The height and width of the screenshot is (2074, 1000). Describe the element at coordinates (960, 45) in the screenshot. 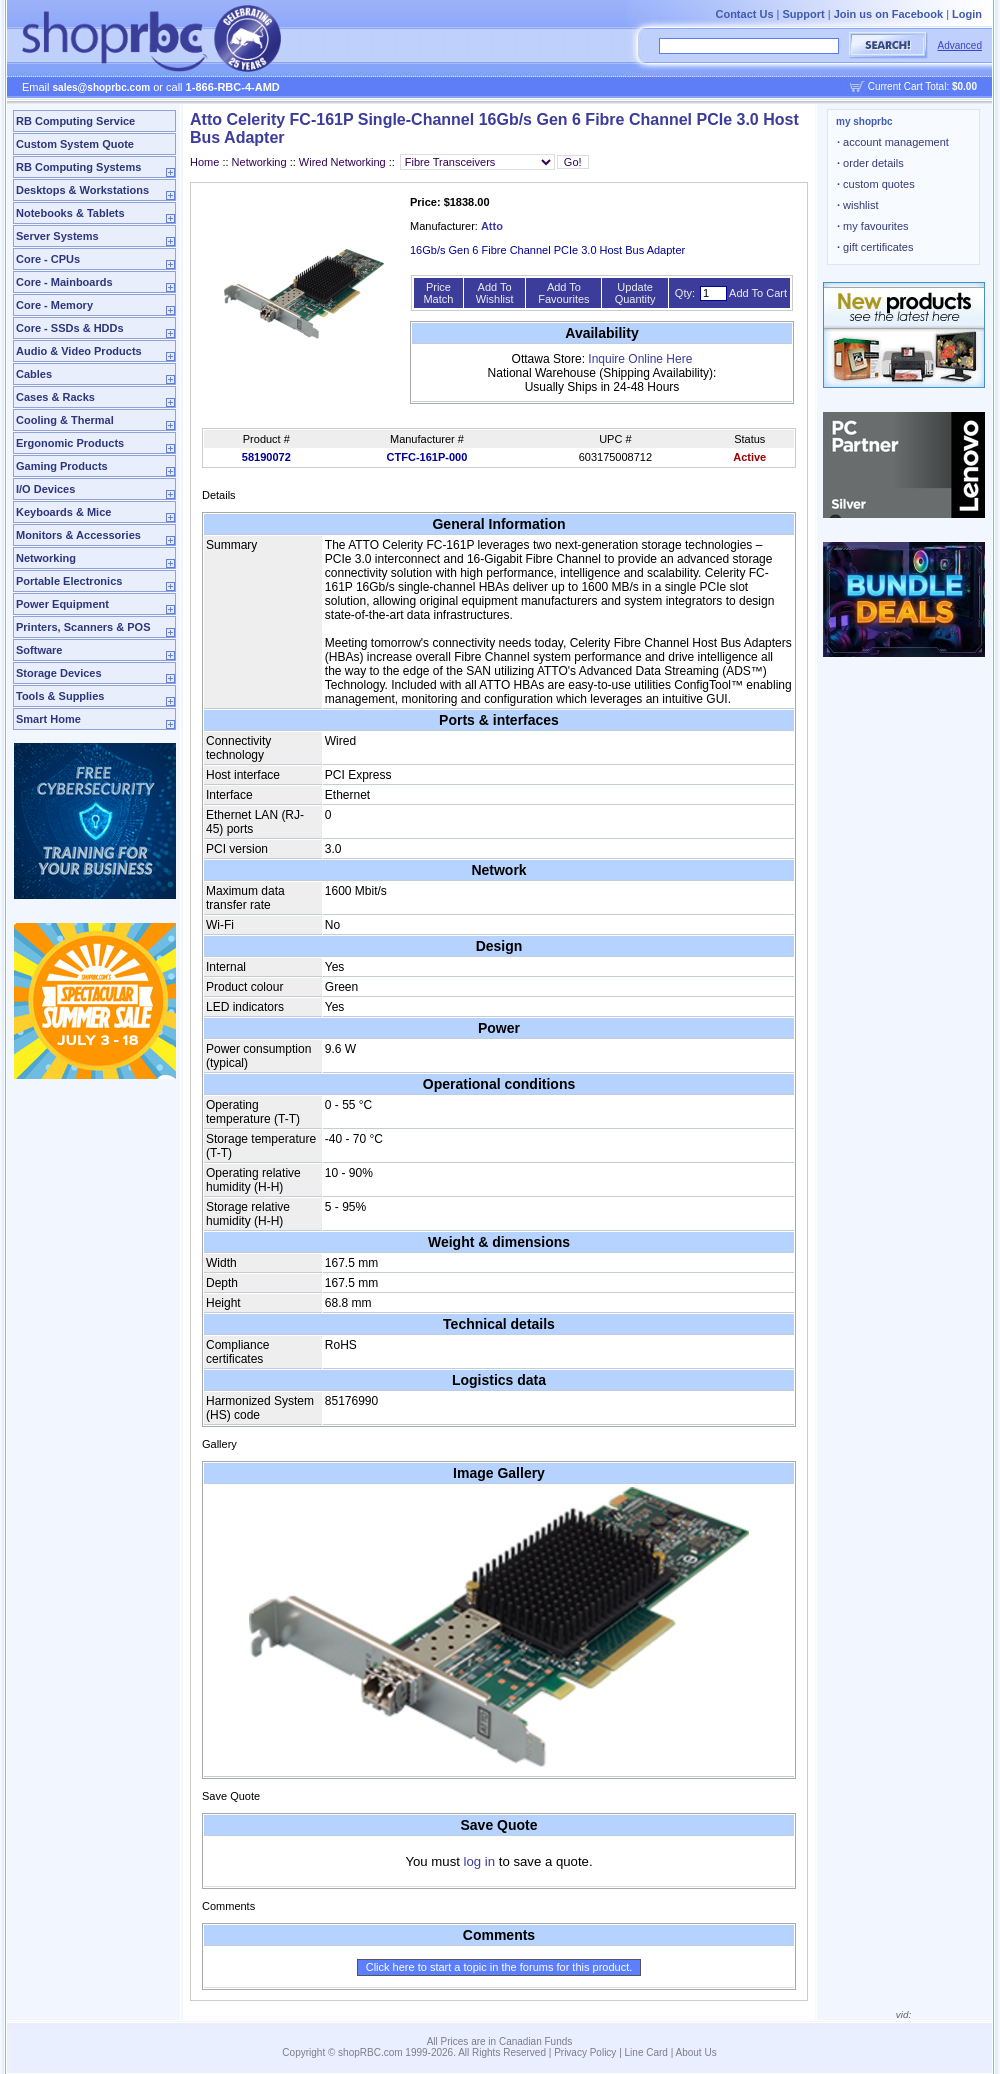

I see `Advanced` at that location.